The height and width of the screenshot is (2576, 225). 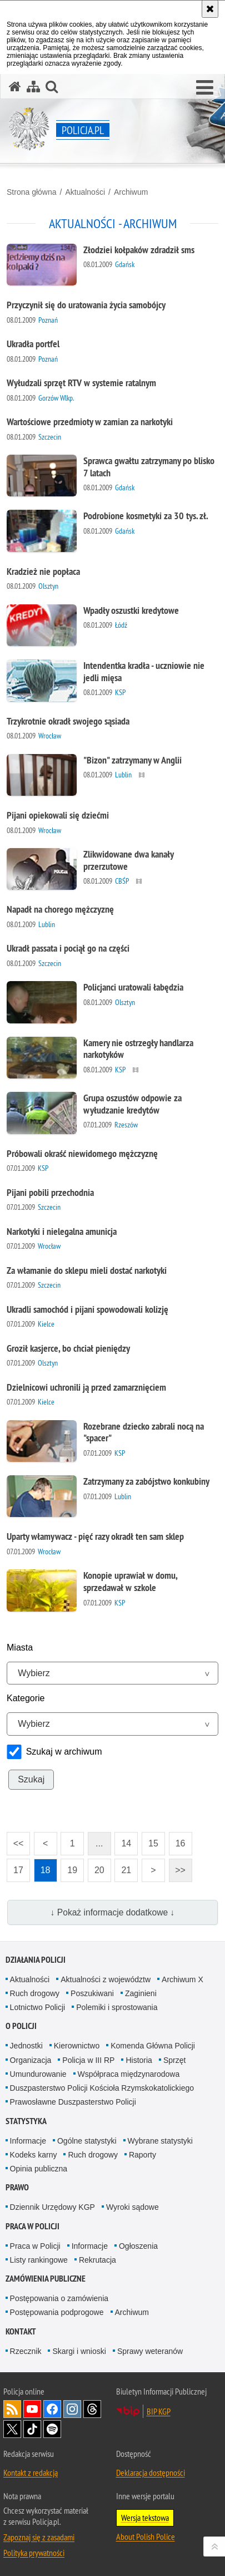 I want to click on 18, so click(x=46, y=1870).